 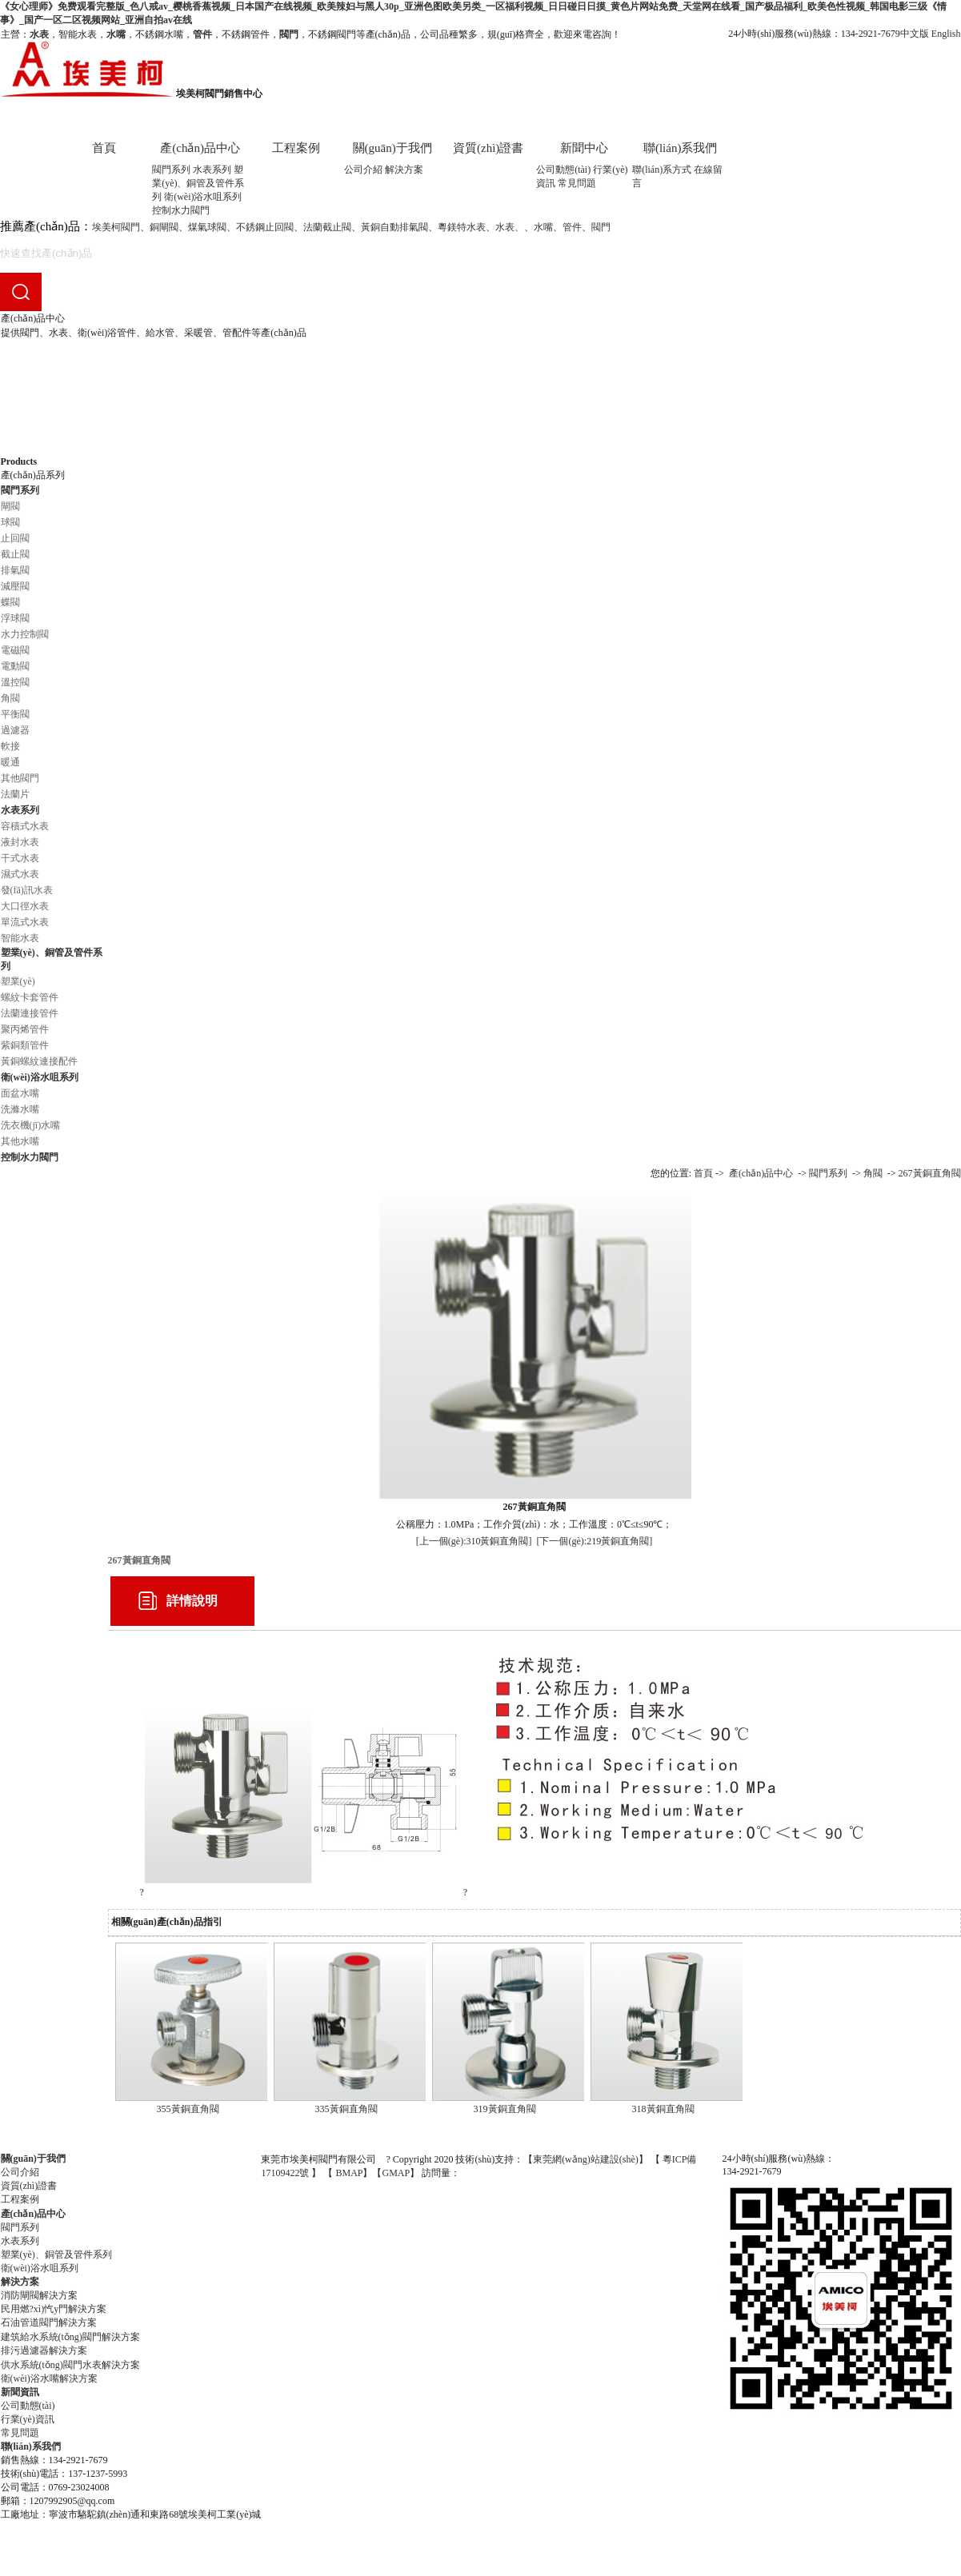 I want to click on 新聞中心, so click(x=584, y=148).